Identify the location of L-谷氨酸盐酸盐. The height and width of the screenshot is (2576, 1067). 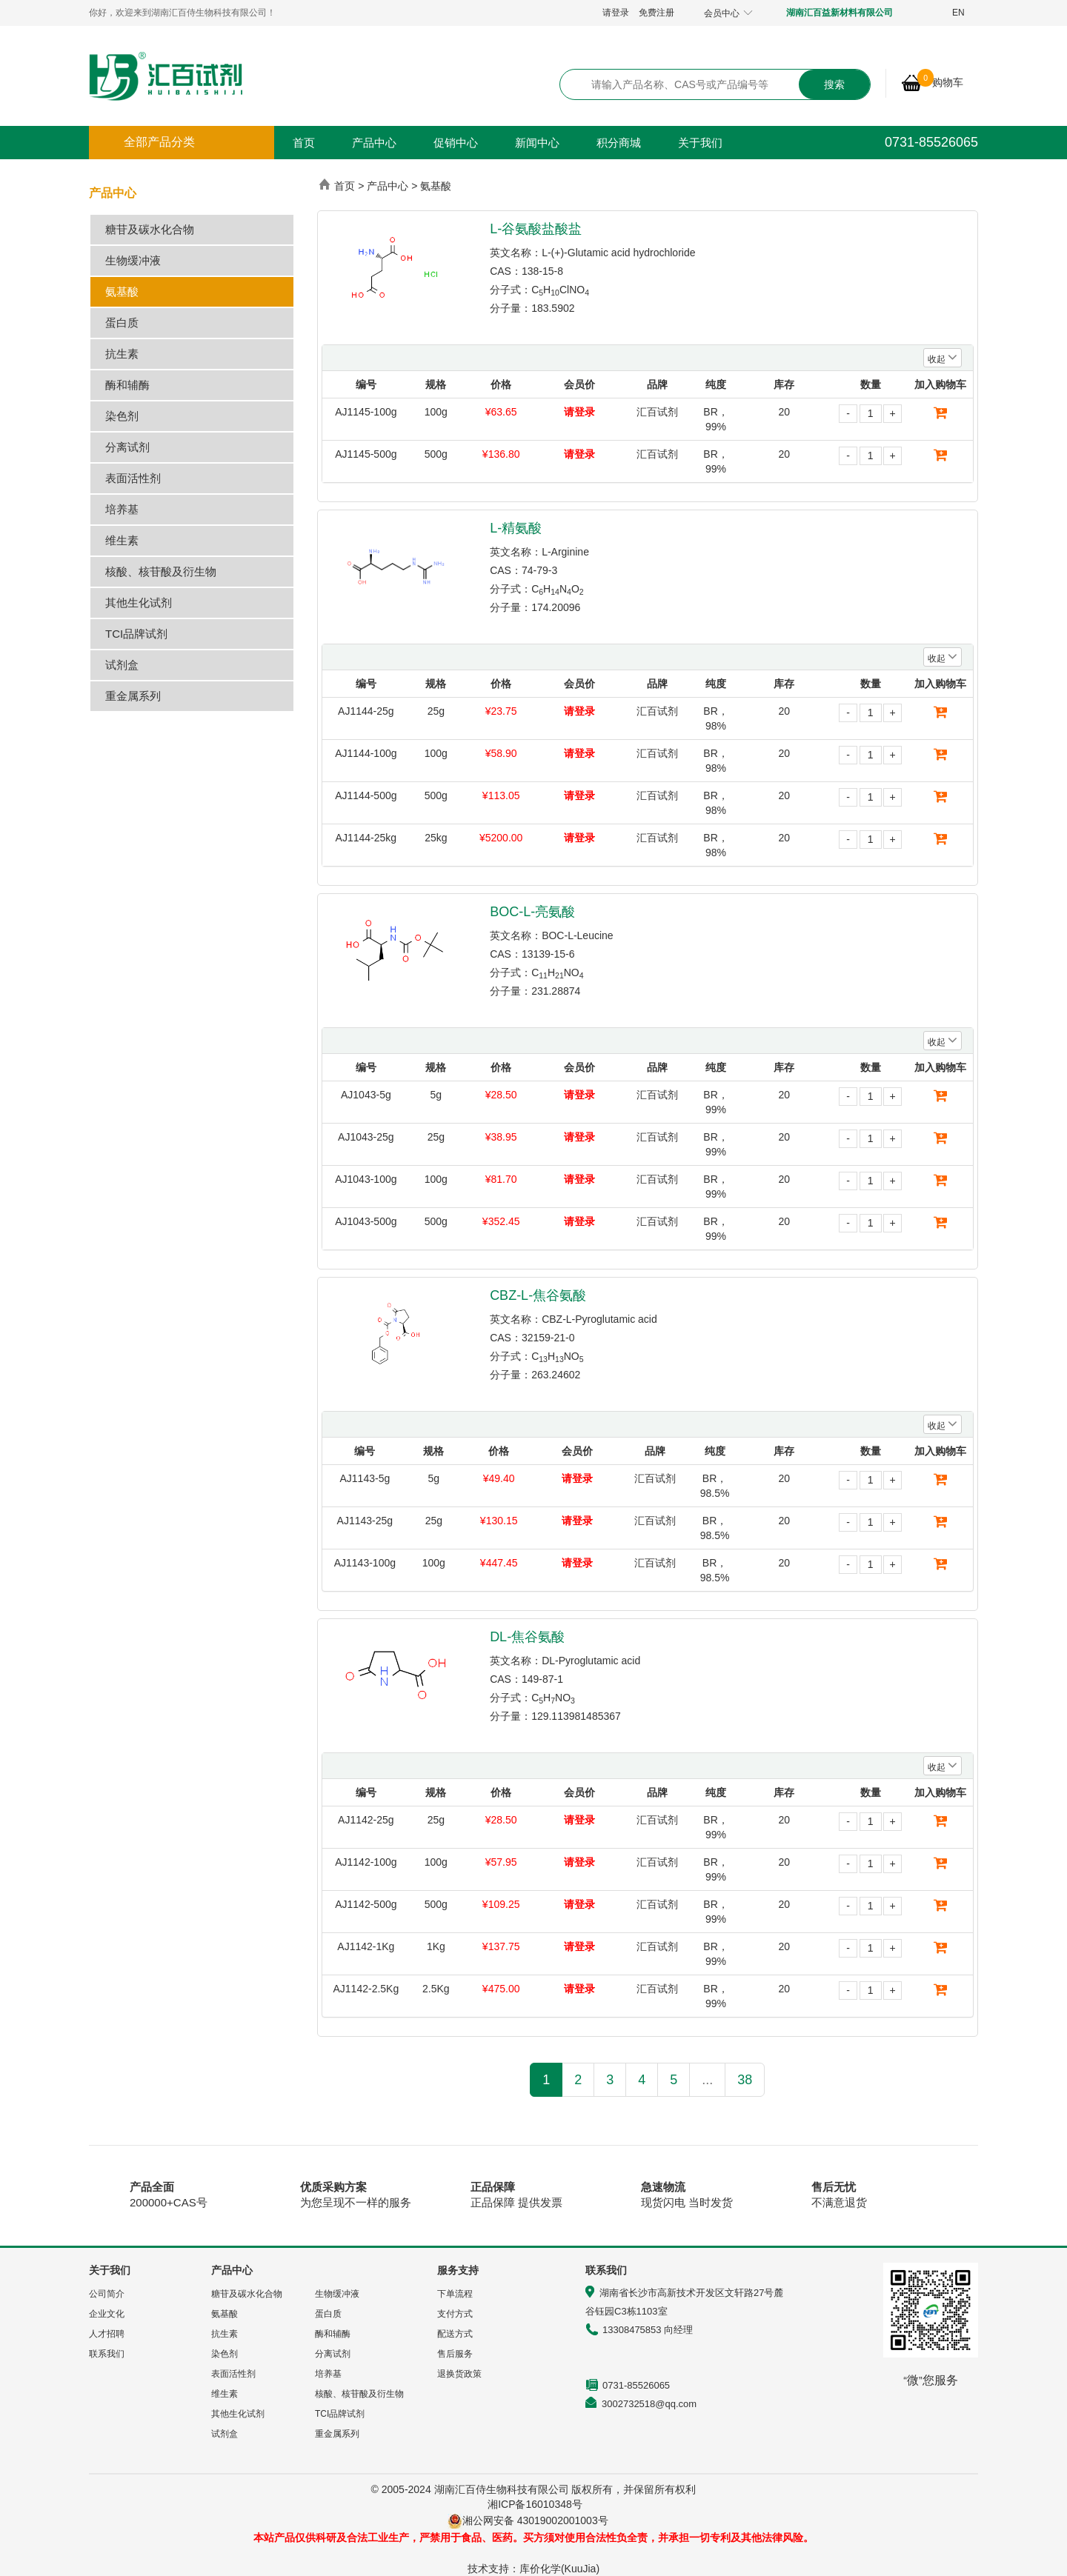
(536, 228).